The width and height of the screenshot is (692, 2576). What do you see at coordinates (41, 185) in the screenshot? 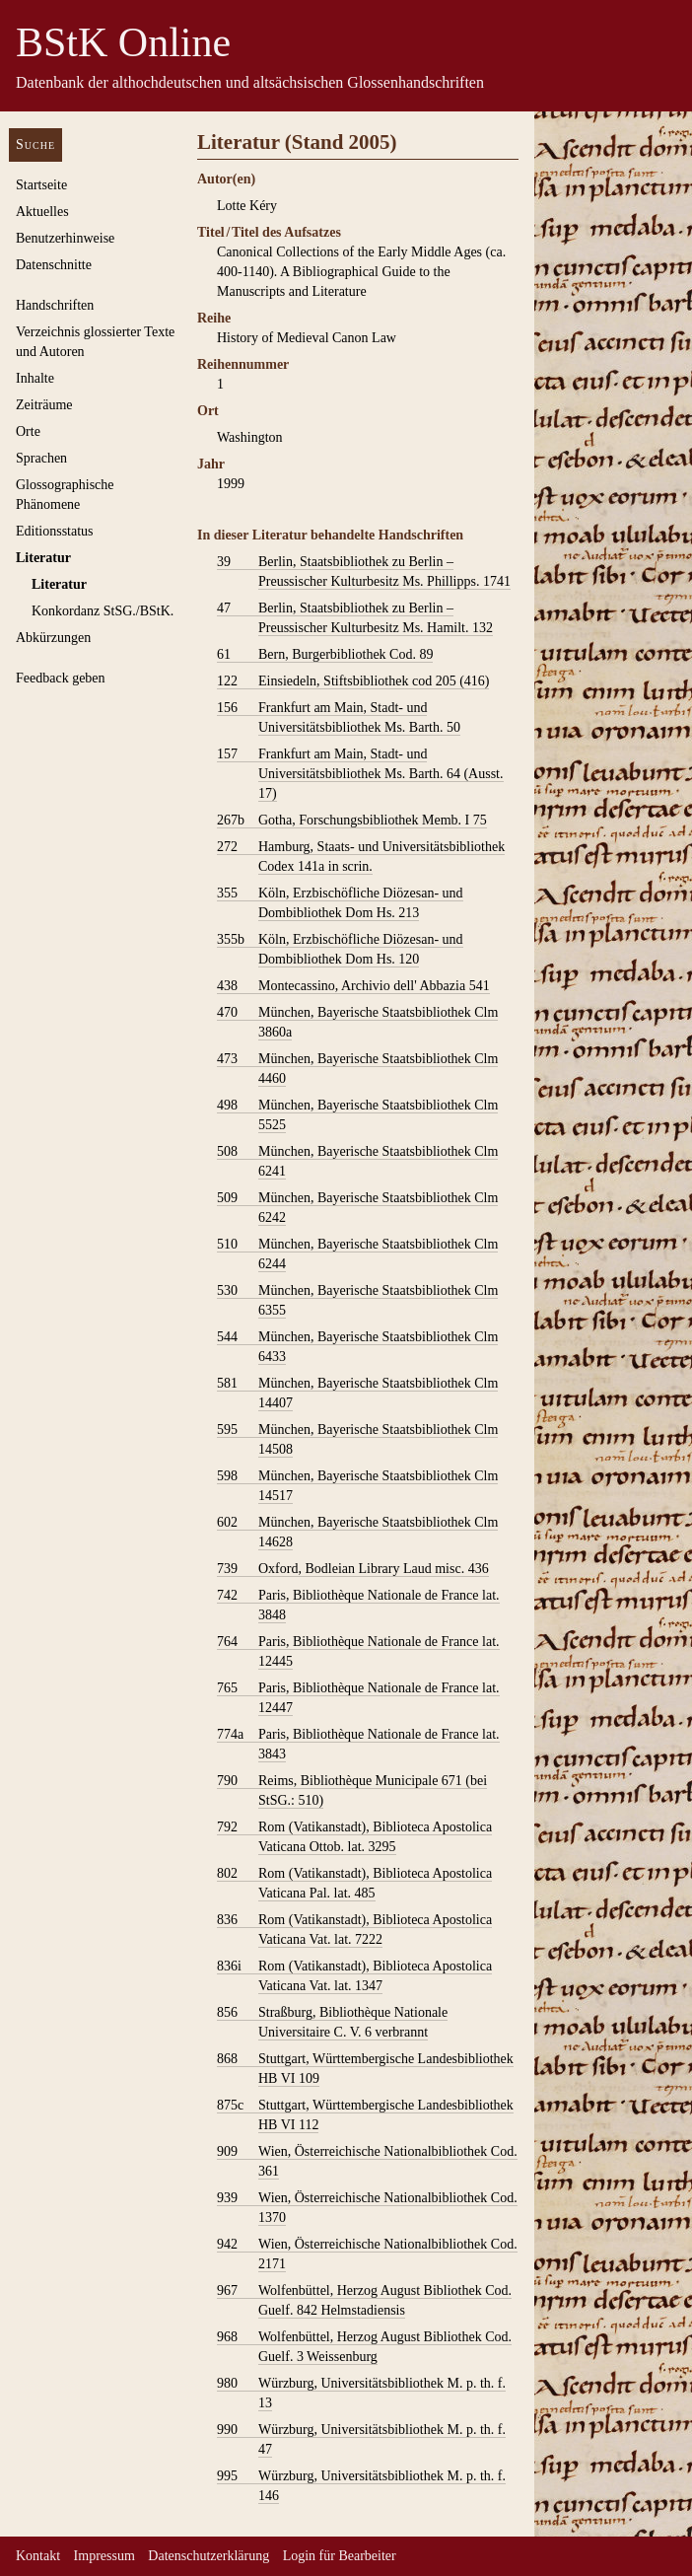
I see `Startseite` at bounding box center [41, 185].